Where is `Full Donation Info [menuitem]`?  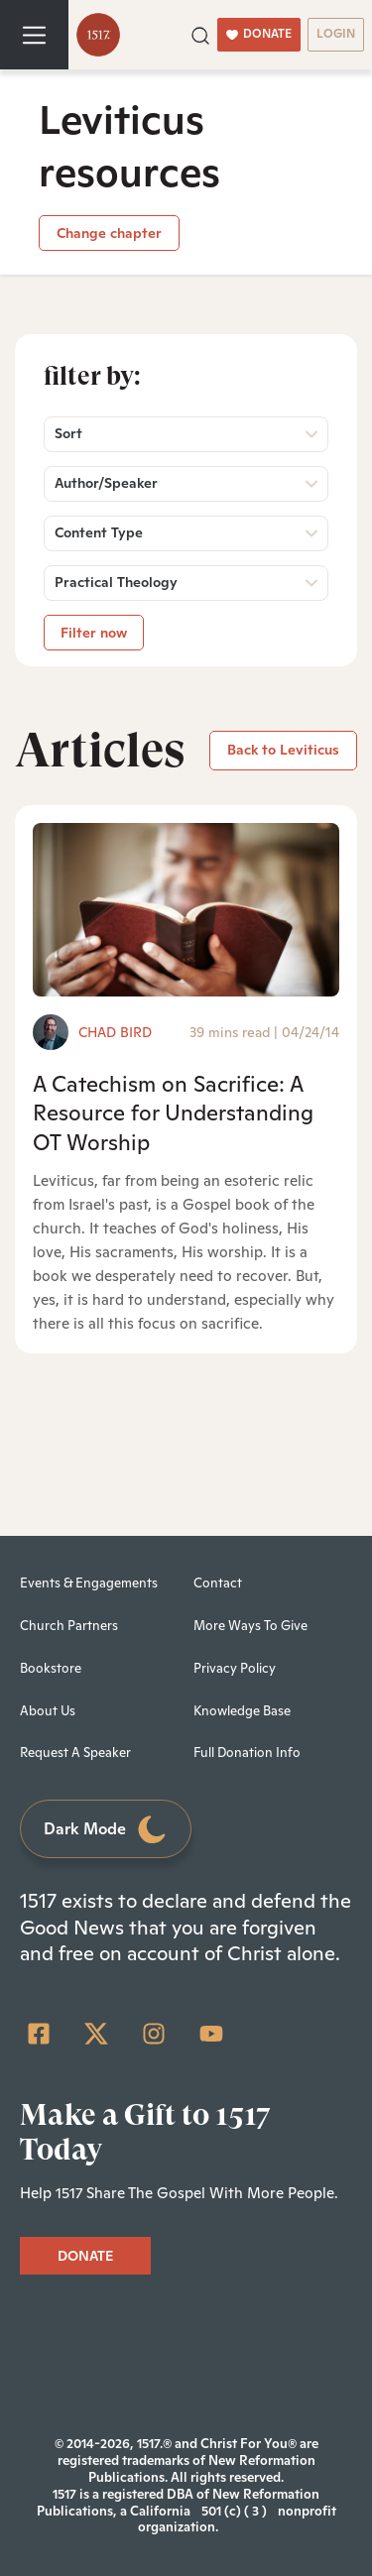 Full Donation Info [menuitem] is located at coordinates (247, 1752).